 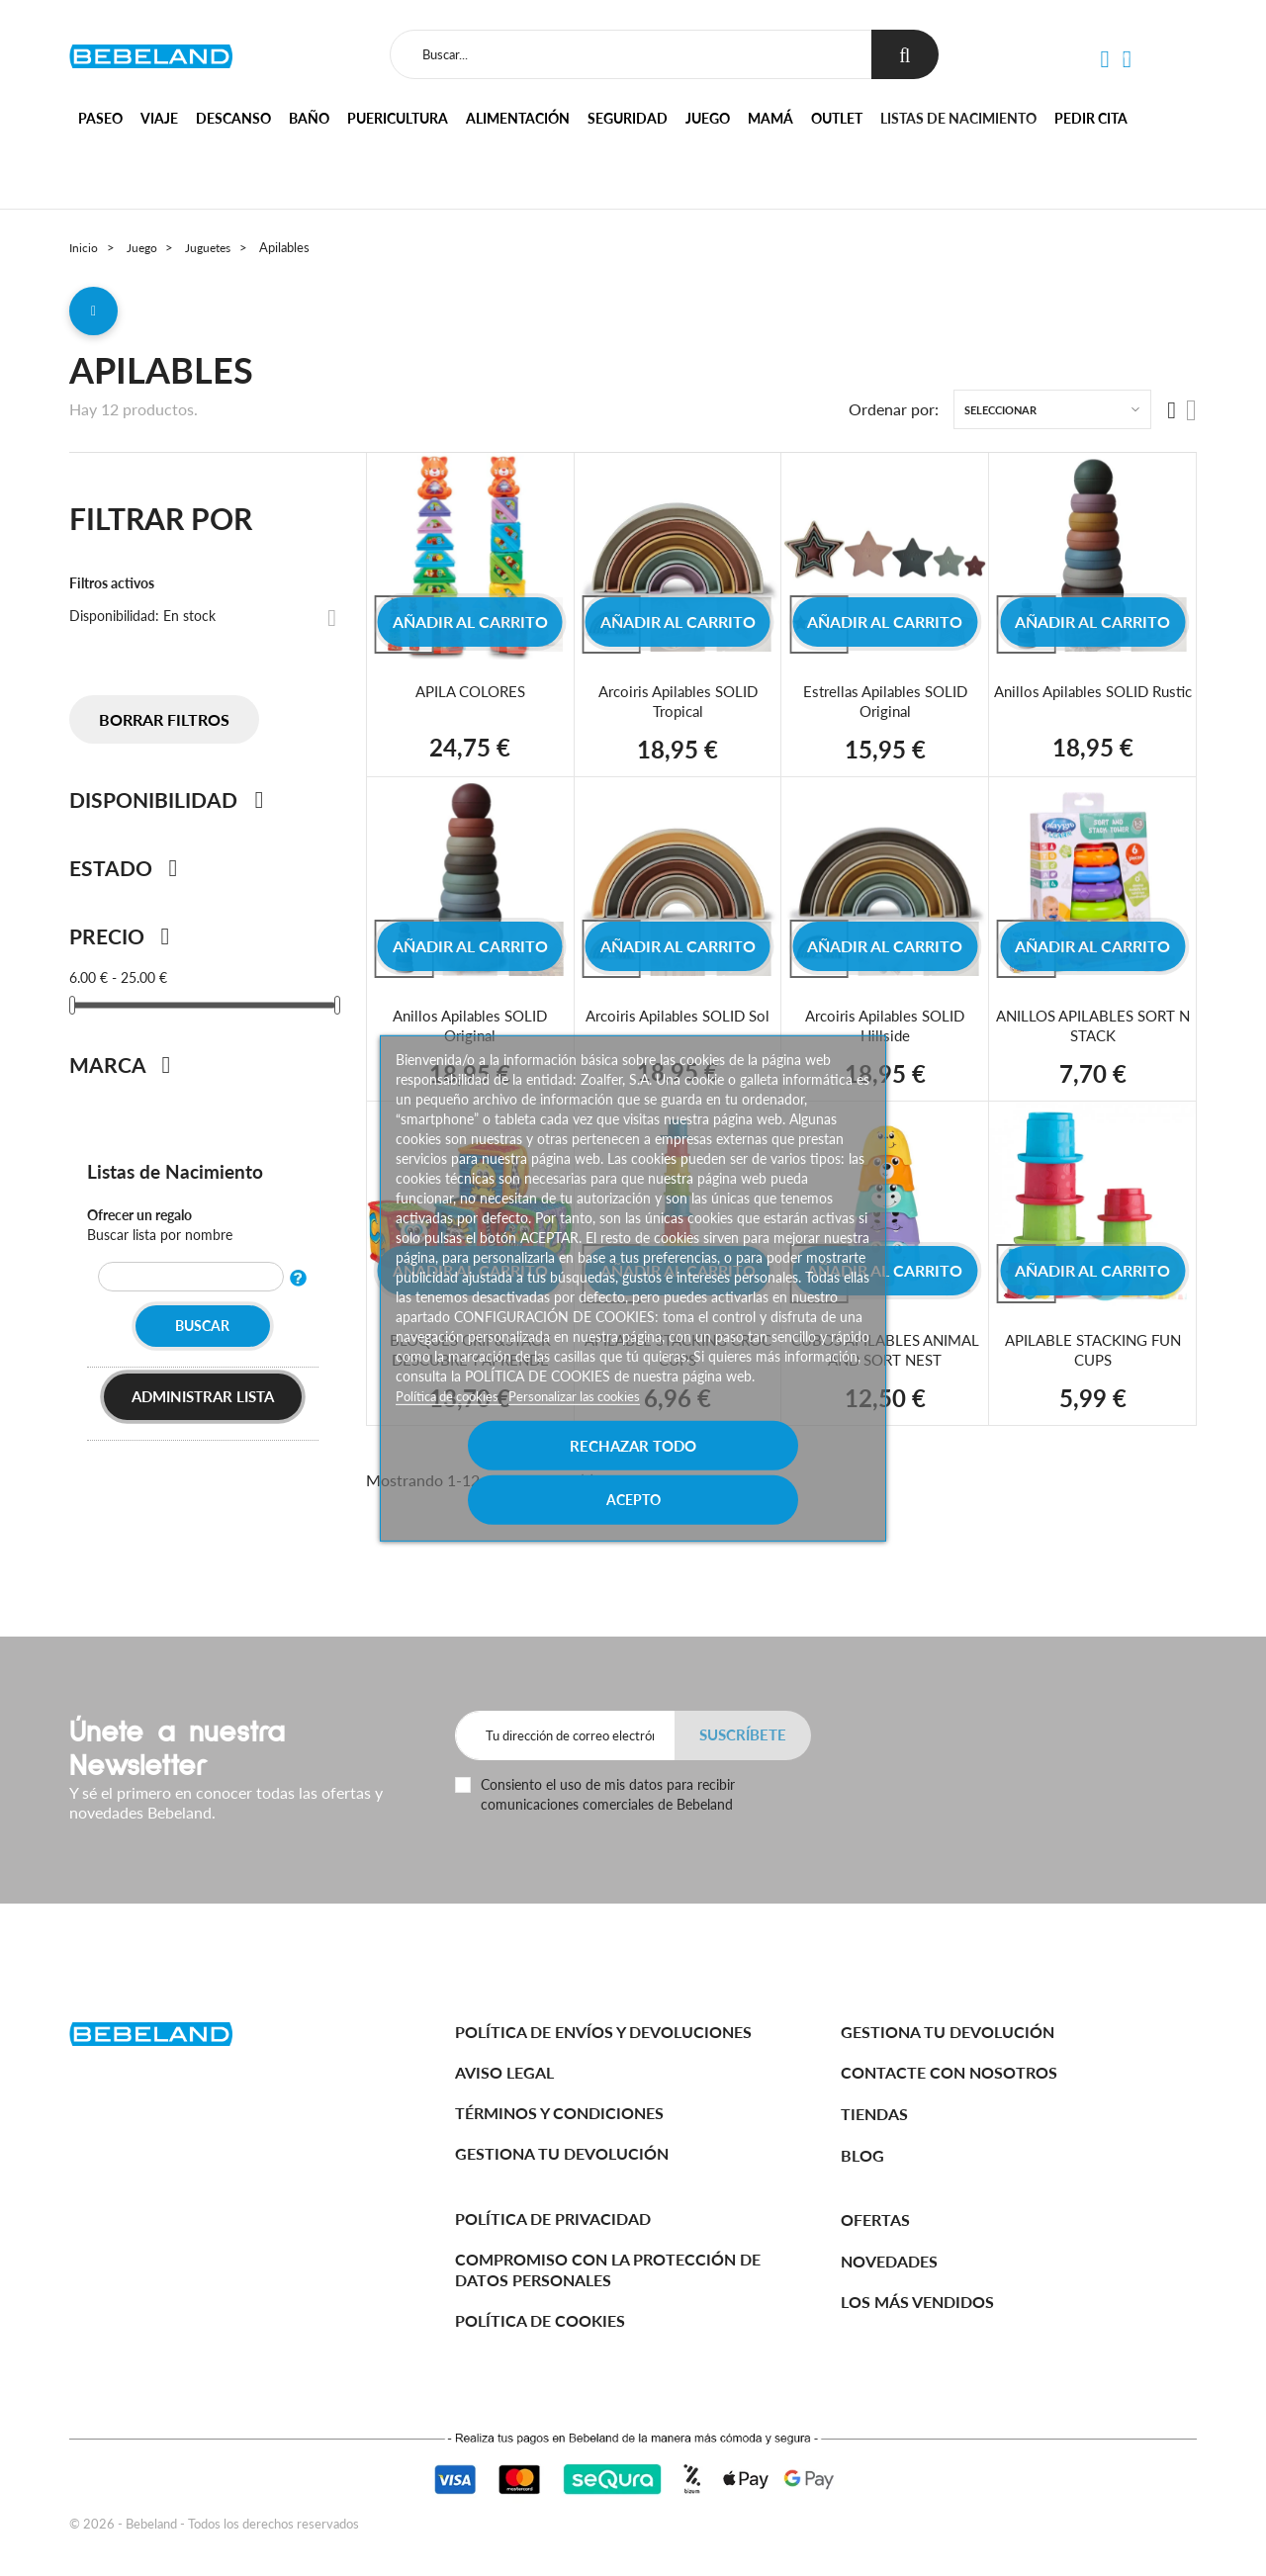 What do you see at coordinates (514, 1471) in the screenshot?
I see `Rechazar todo` at bounding box center [514, 1471].